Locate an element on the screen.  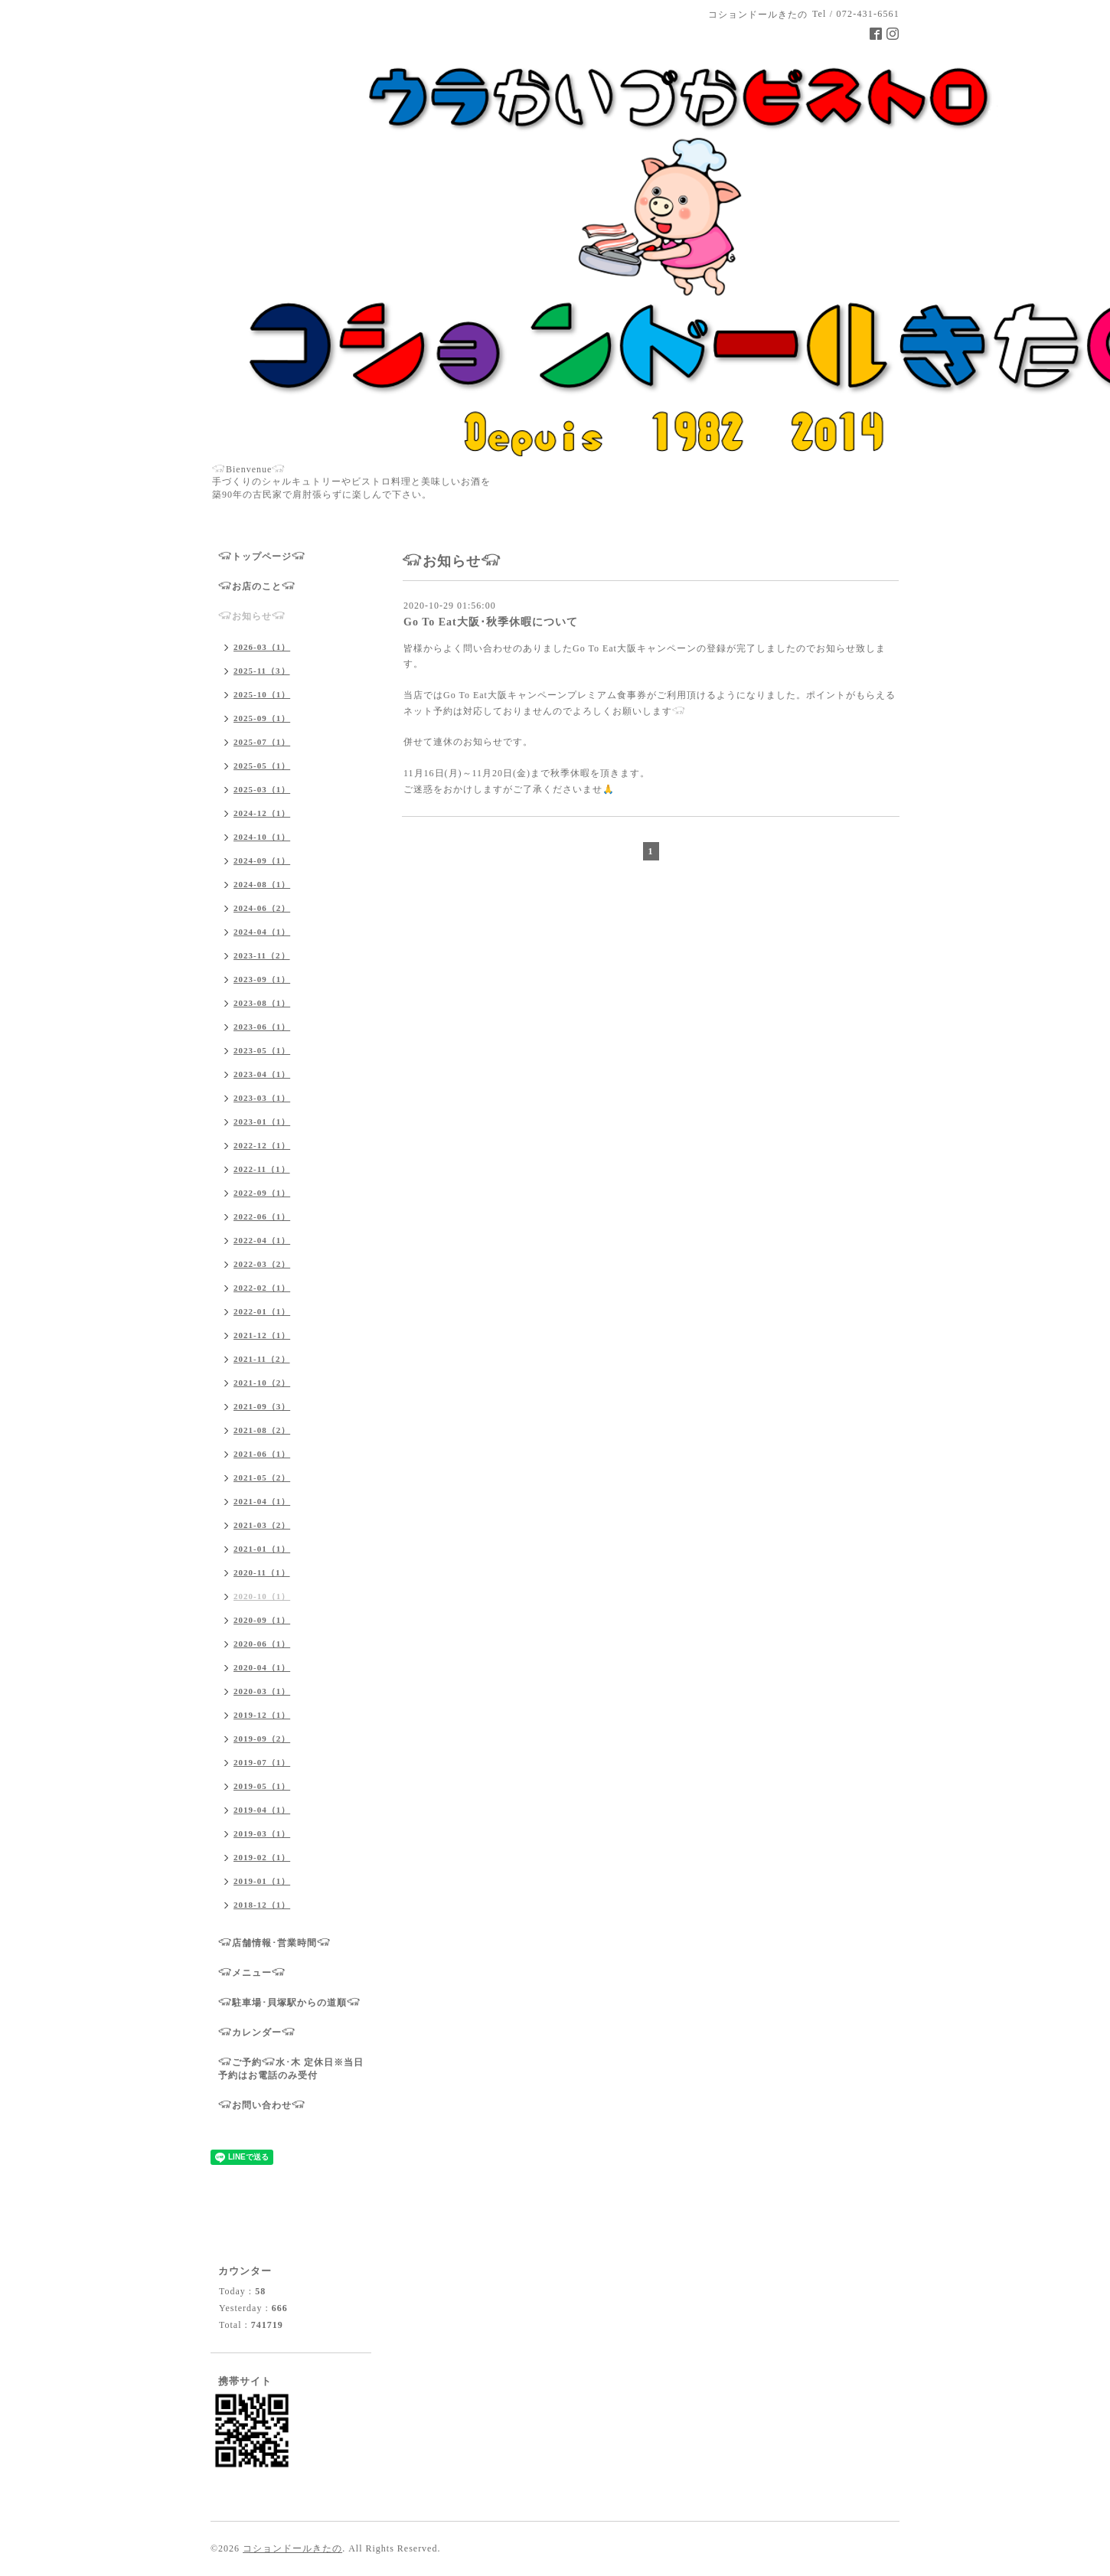
2020-10（1） is located at coordinates (261, 1596).